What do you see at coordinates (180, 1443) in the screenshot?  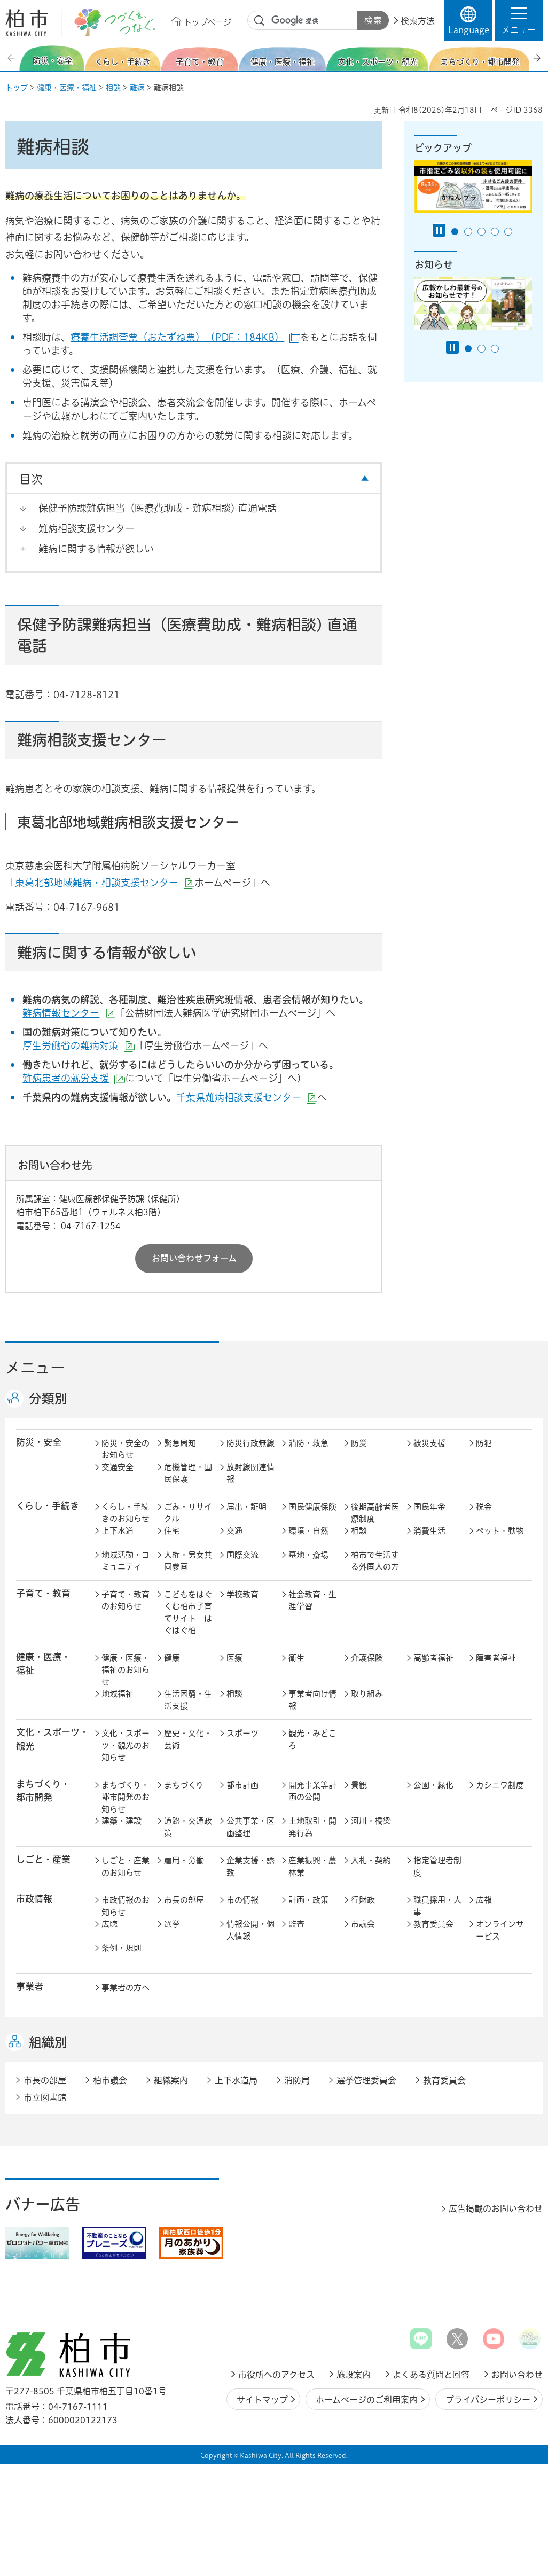 I see `緊急周知` at bounding box center [180, 1443].